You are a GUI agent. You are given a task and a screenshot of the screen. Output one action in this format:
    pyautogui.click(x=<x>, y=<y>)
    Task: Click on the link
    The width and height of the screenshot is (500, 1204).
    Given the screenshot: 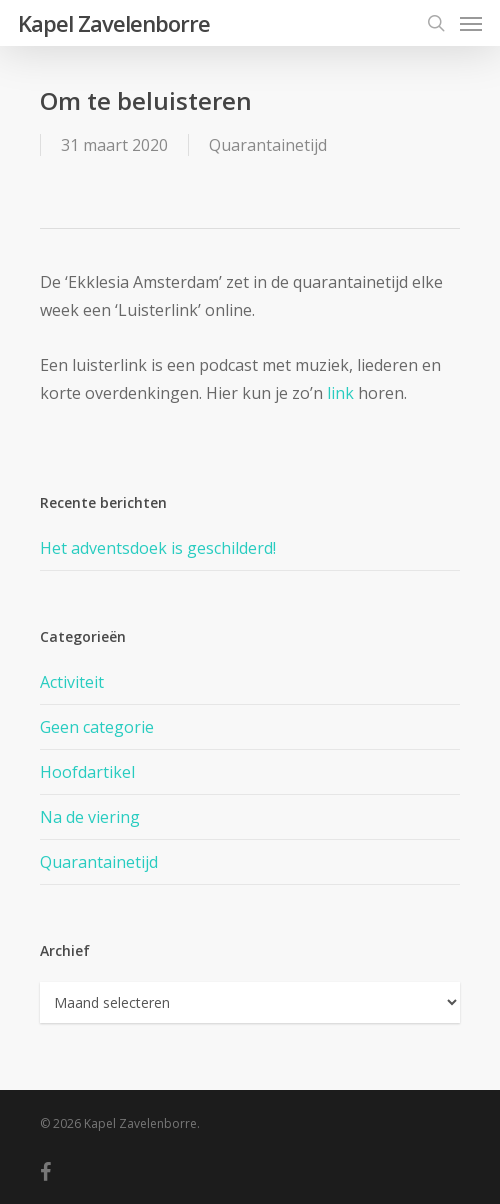 What is the action you would take?
    pyautogui.click(x=340, y=393)
    